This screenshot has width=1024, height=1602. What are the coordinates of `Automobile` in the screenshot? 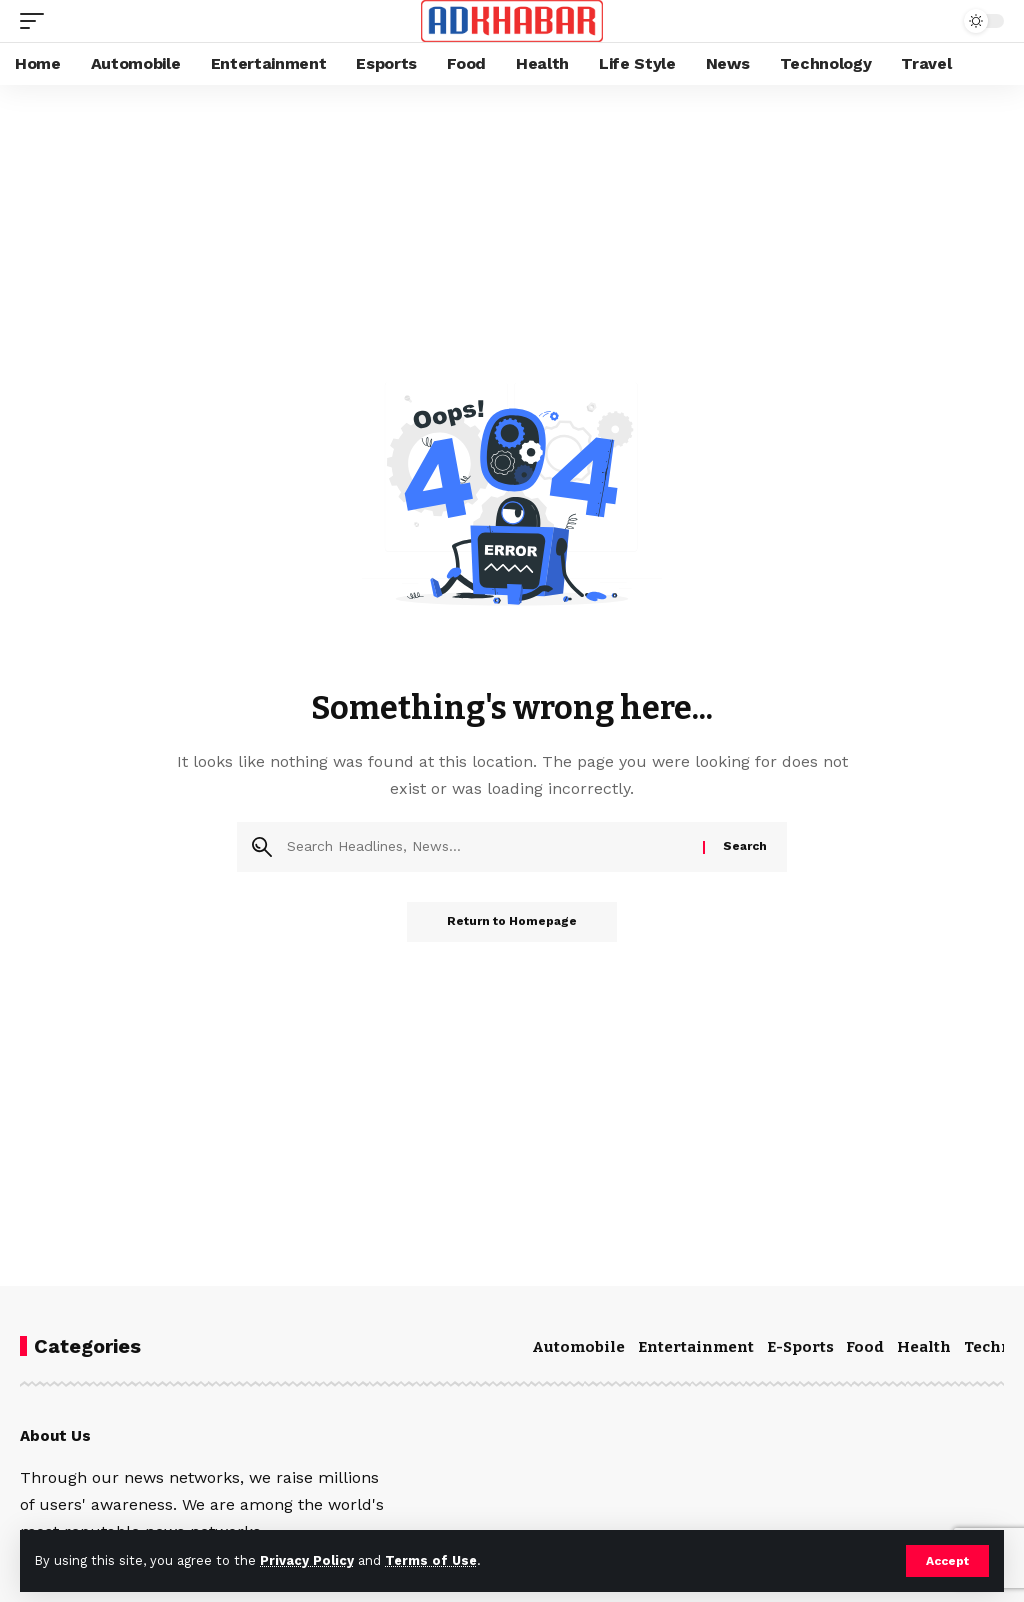 It's located at (578, 1347).